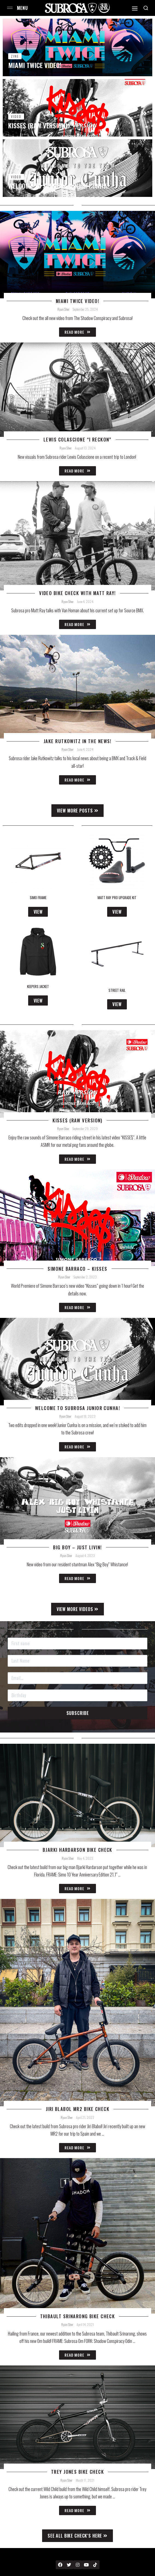 This screenshot has height=2576, width=155. What do you see at coordinates (77, 1408) in the screenshot?
I see `Welcome to Subrosa Junior Cunha!` at bounding box center [77, 1408].